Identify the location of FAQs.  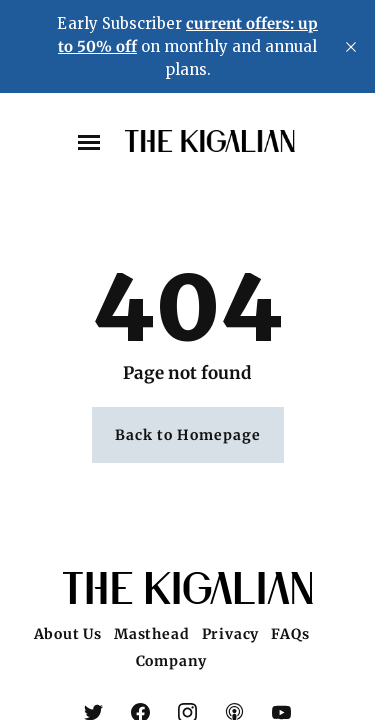
(290, 634).